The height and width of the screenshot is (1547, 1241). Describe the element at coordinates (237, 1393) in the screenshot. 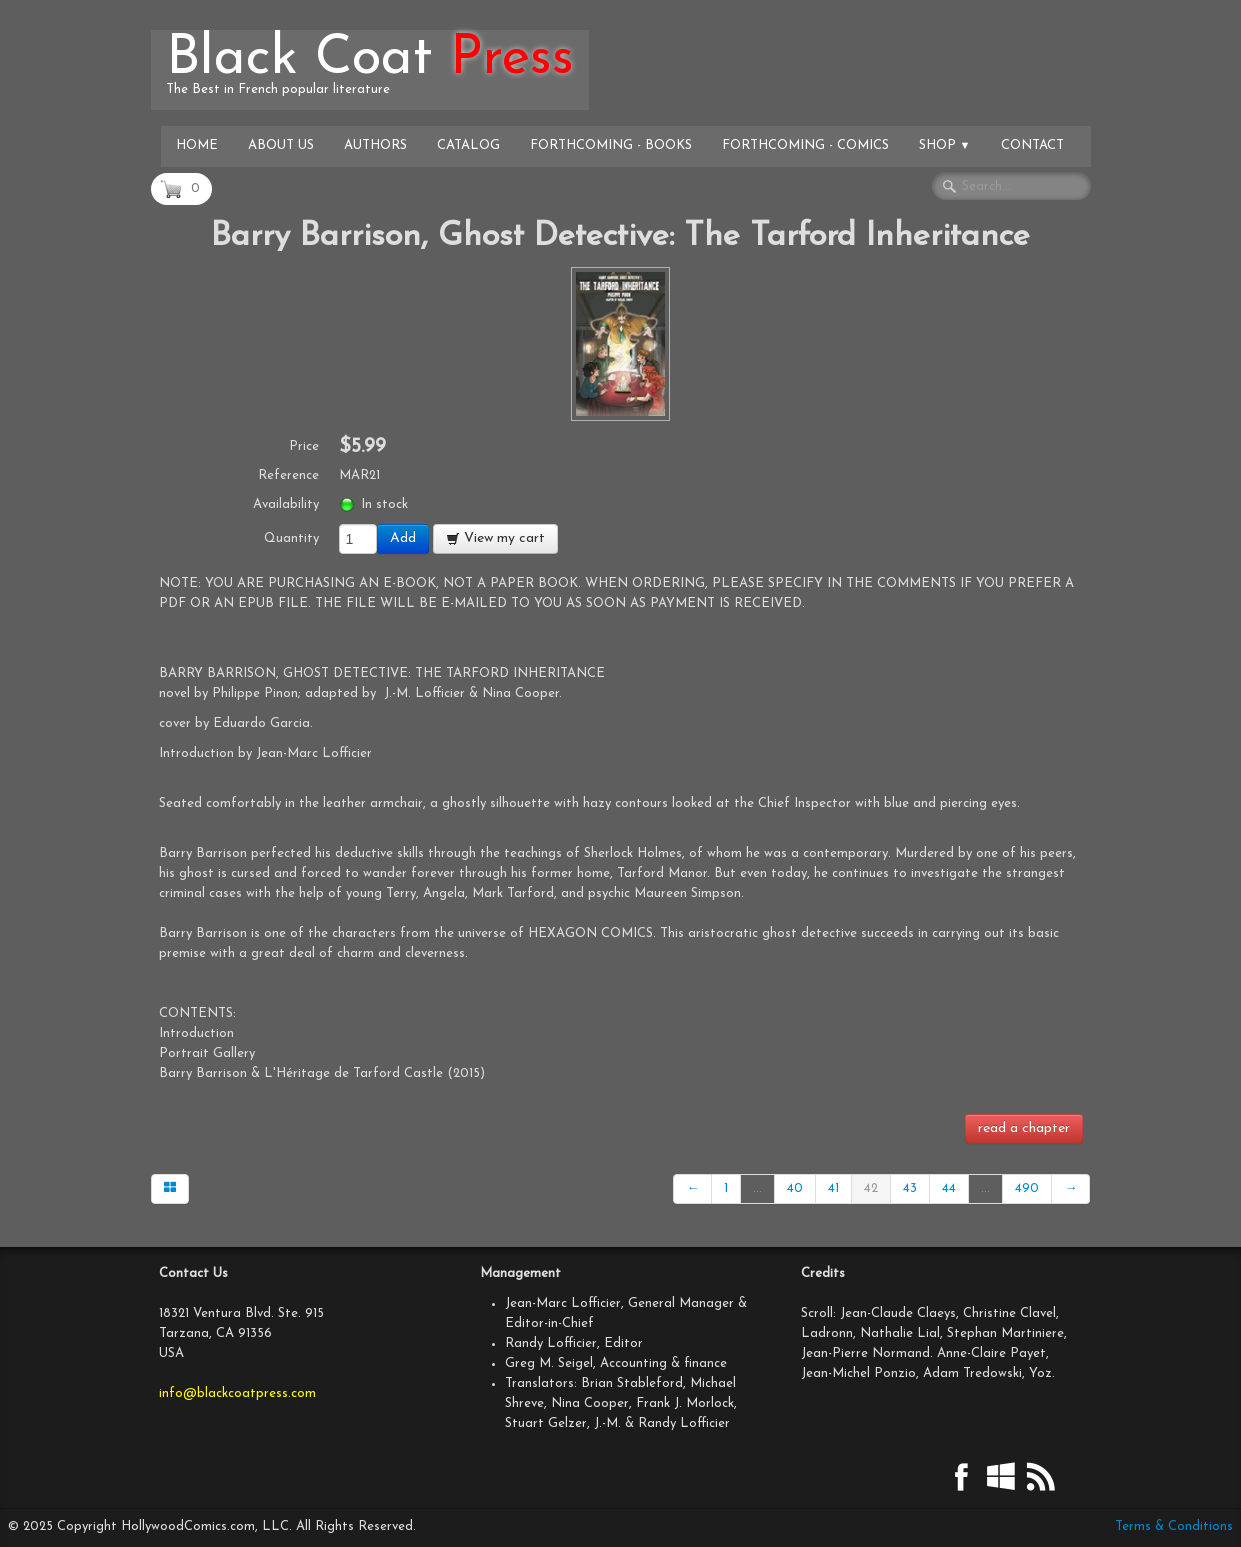

I see `info@blackcoatpress.com` at that location.